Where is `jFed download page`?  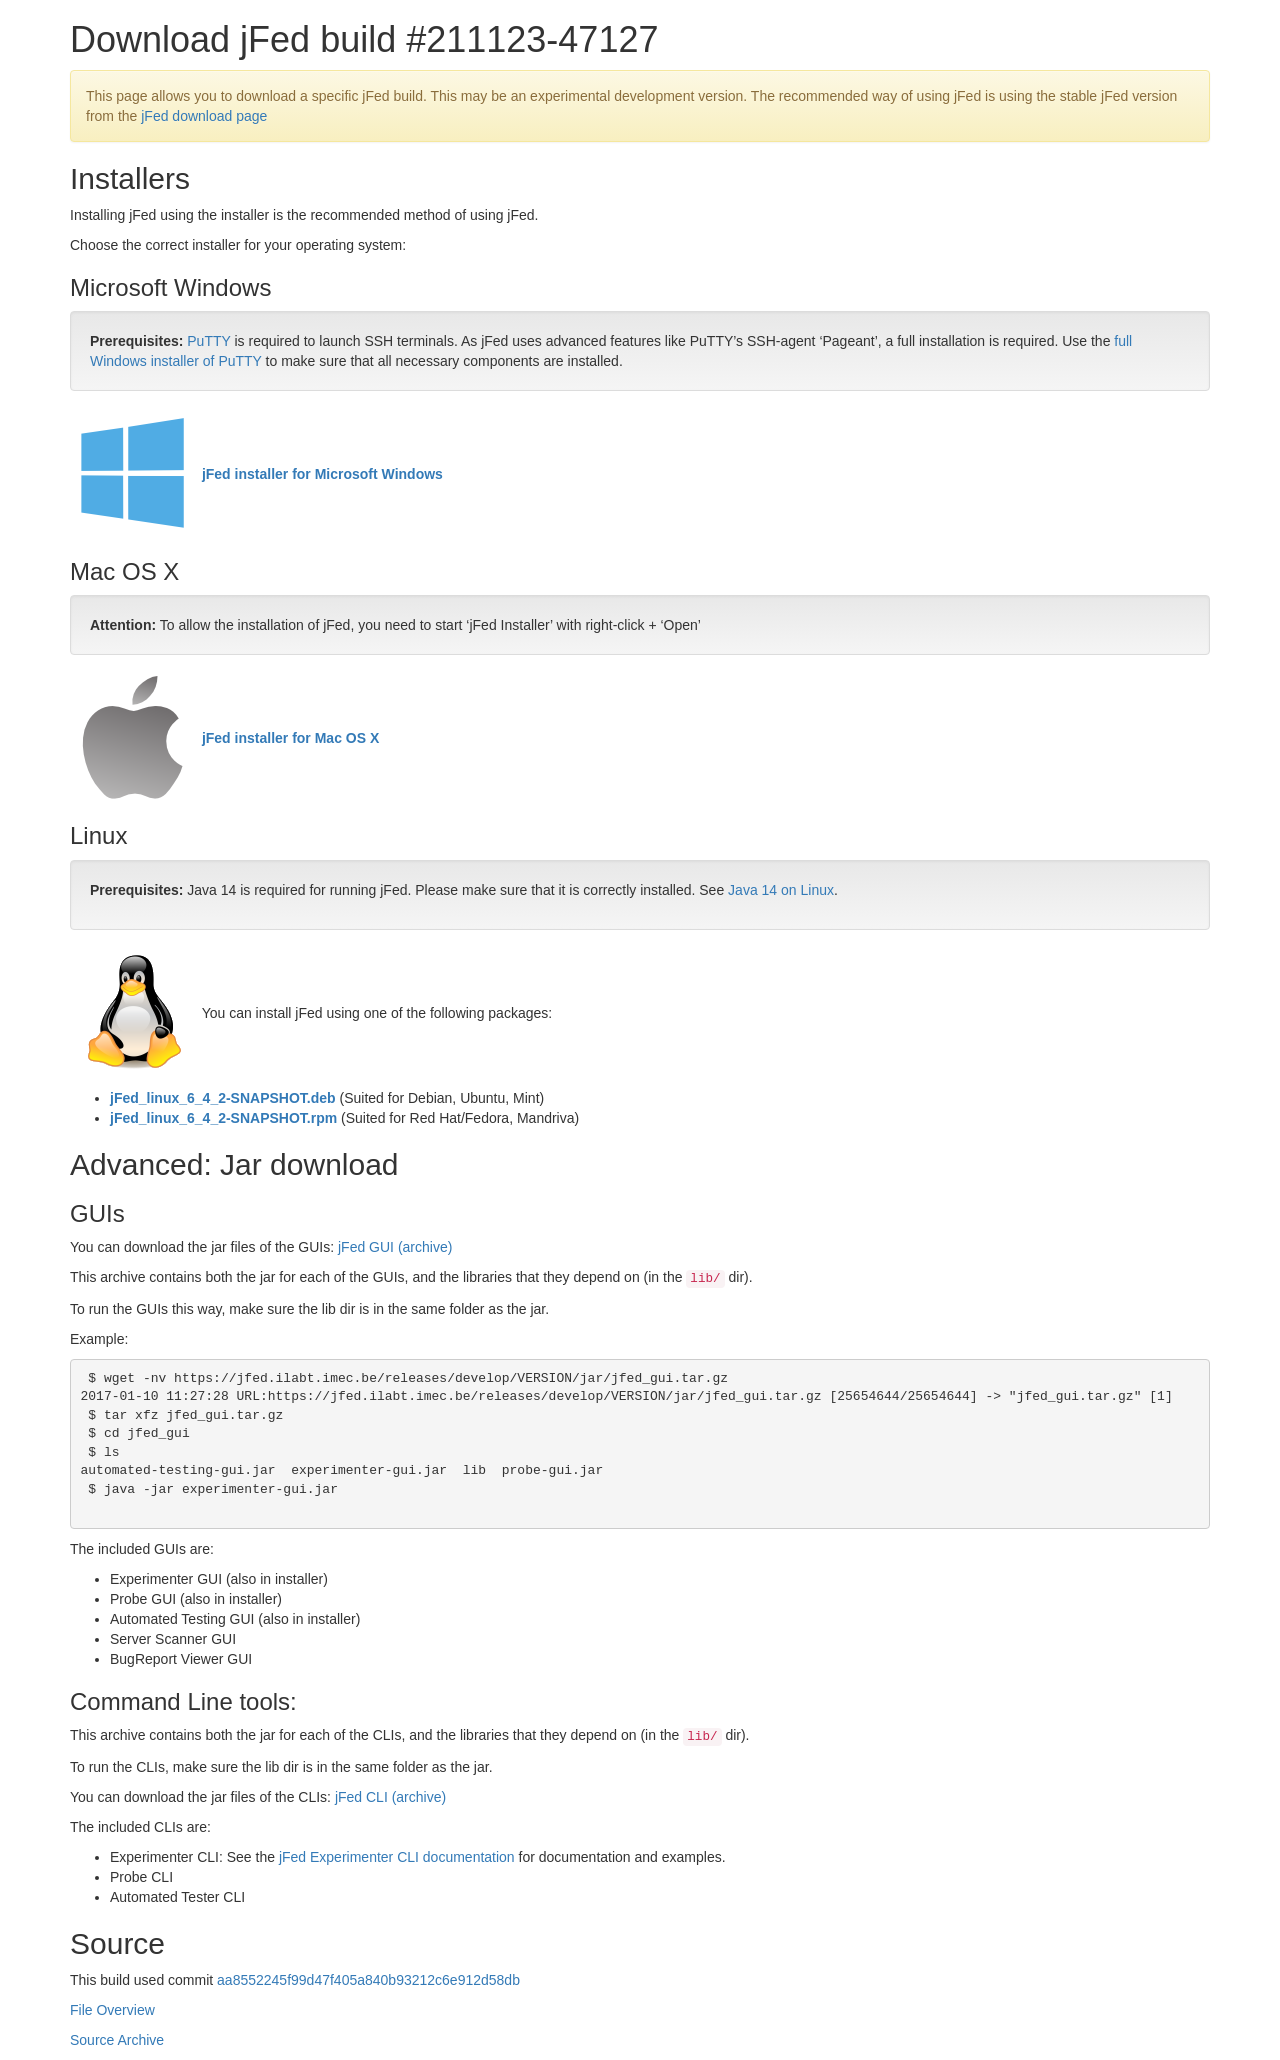 jFed download page is located at coordinates (204, 116).